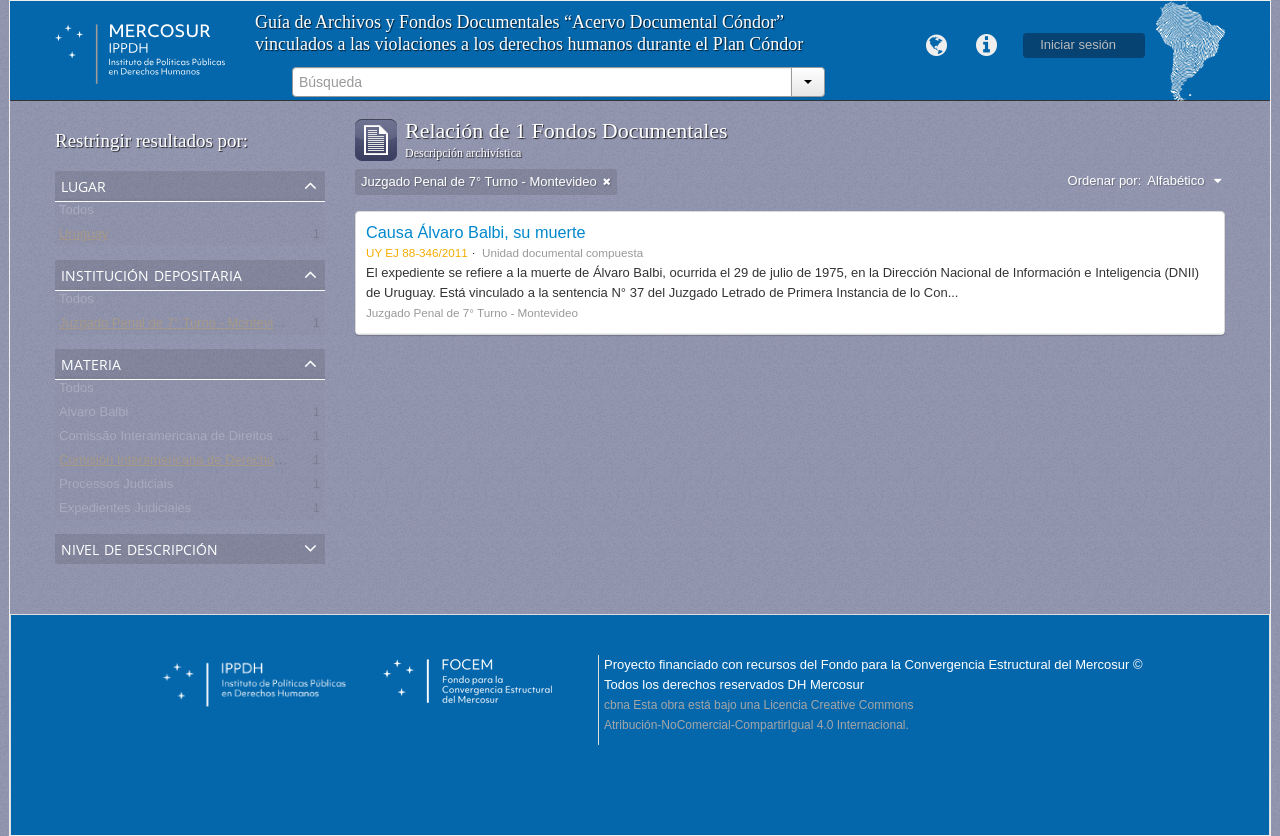 This screenshot has width=1280, height=836. Describe the element at coordinates (125, 511) in the screenshot. I see `Expedientes Judiciales` at that location.